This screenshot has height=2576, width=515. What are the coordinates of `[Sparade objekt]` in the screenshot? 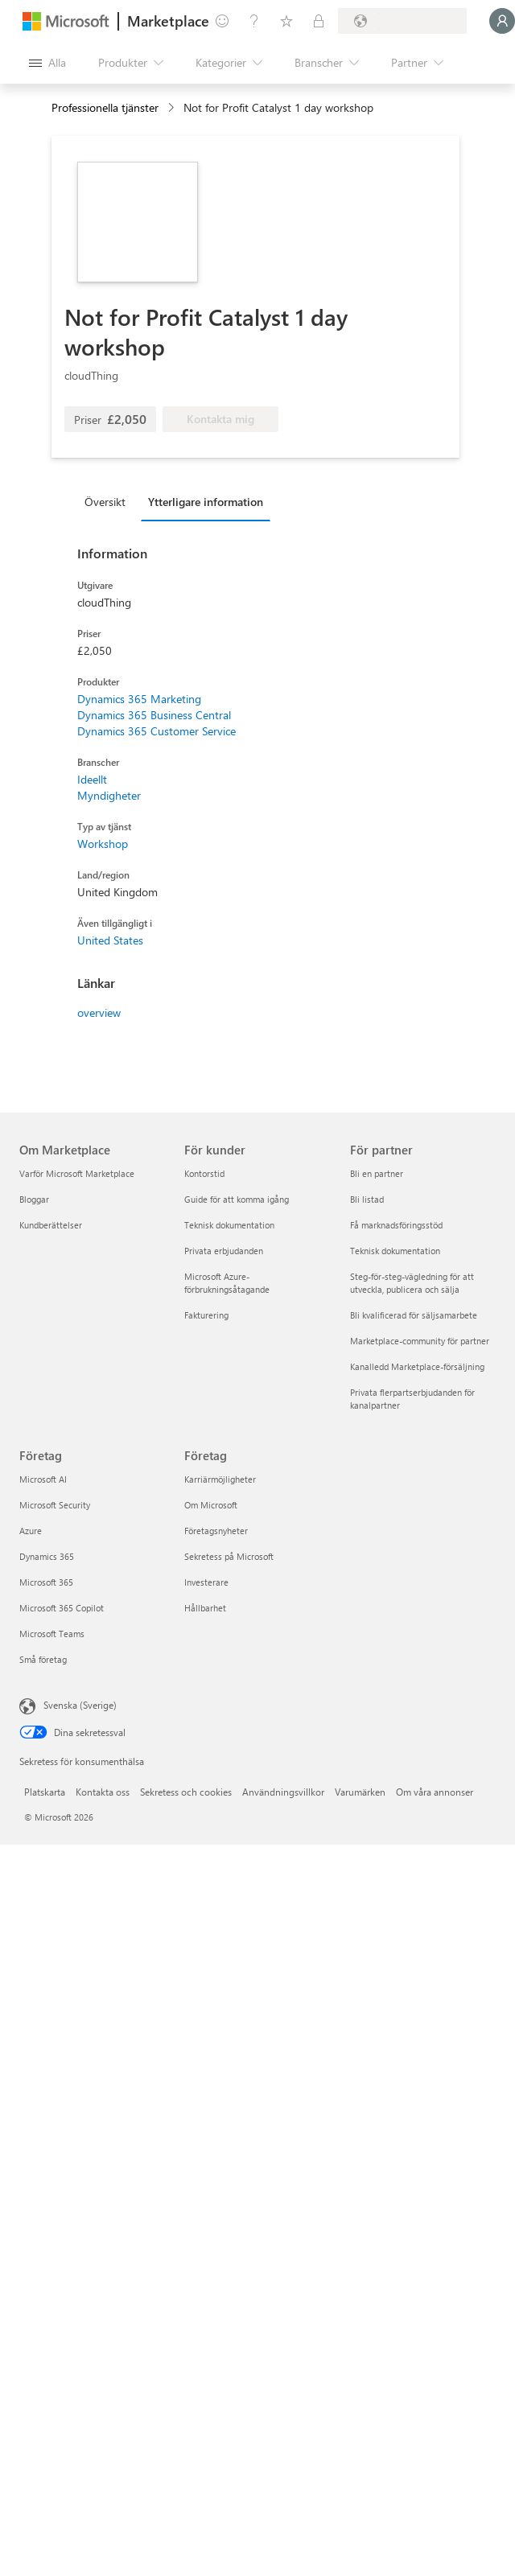 It's located at (286, 21).